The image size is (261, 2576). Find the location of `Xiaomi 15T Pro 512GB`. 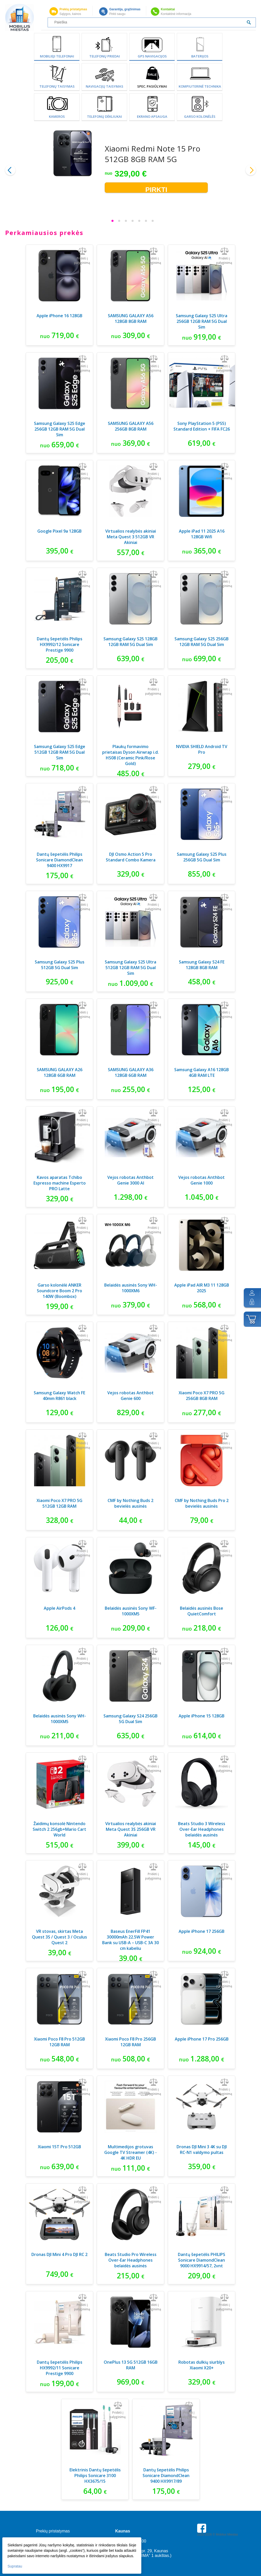

Xiaomi 15T Pro 512GB is located at coordinates (59, 2147).